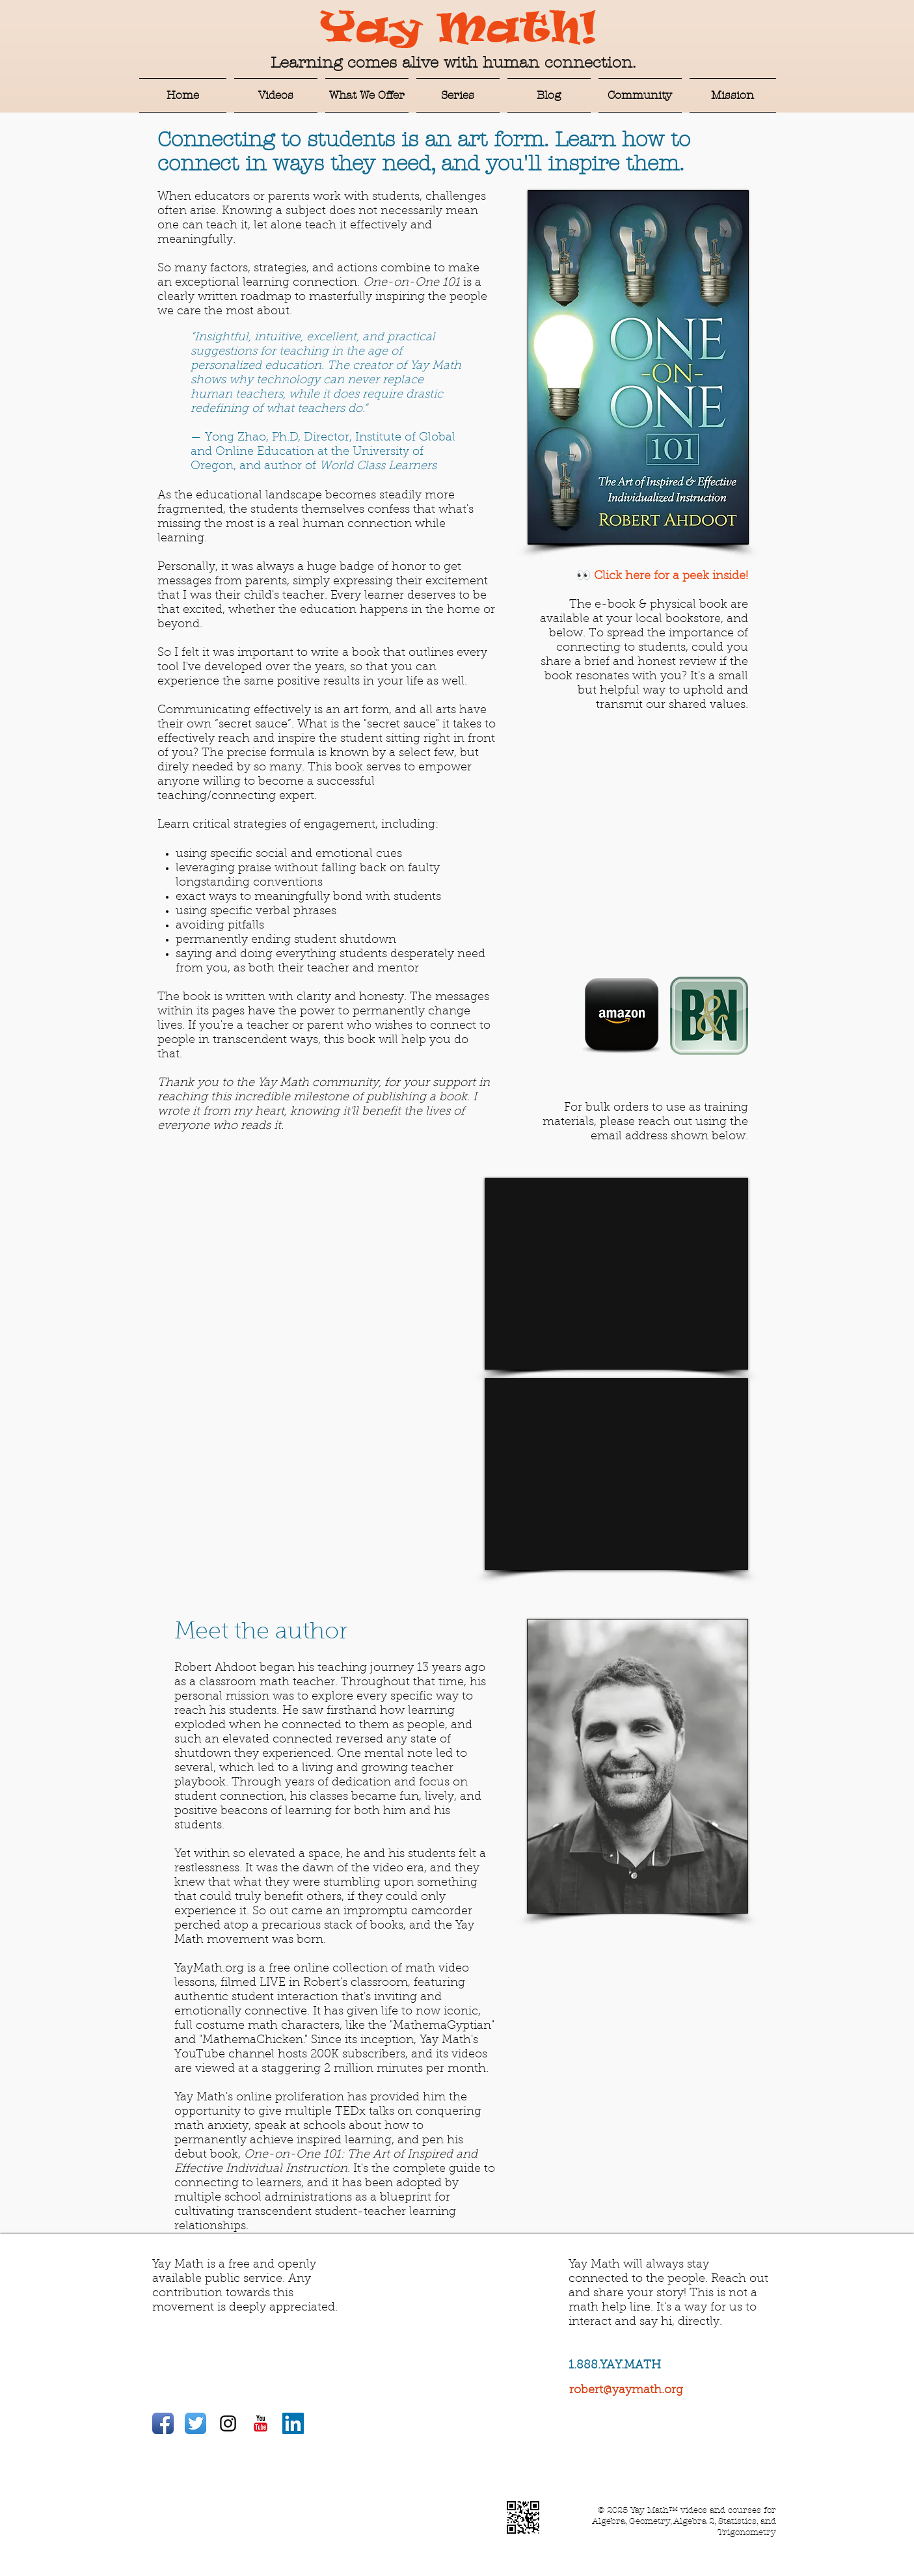  Describe the element at coordinates (293, 2423) in the screenshot. I see `[LinkedIn Social Icon]` at that location.